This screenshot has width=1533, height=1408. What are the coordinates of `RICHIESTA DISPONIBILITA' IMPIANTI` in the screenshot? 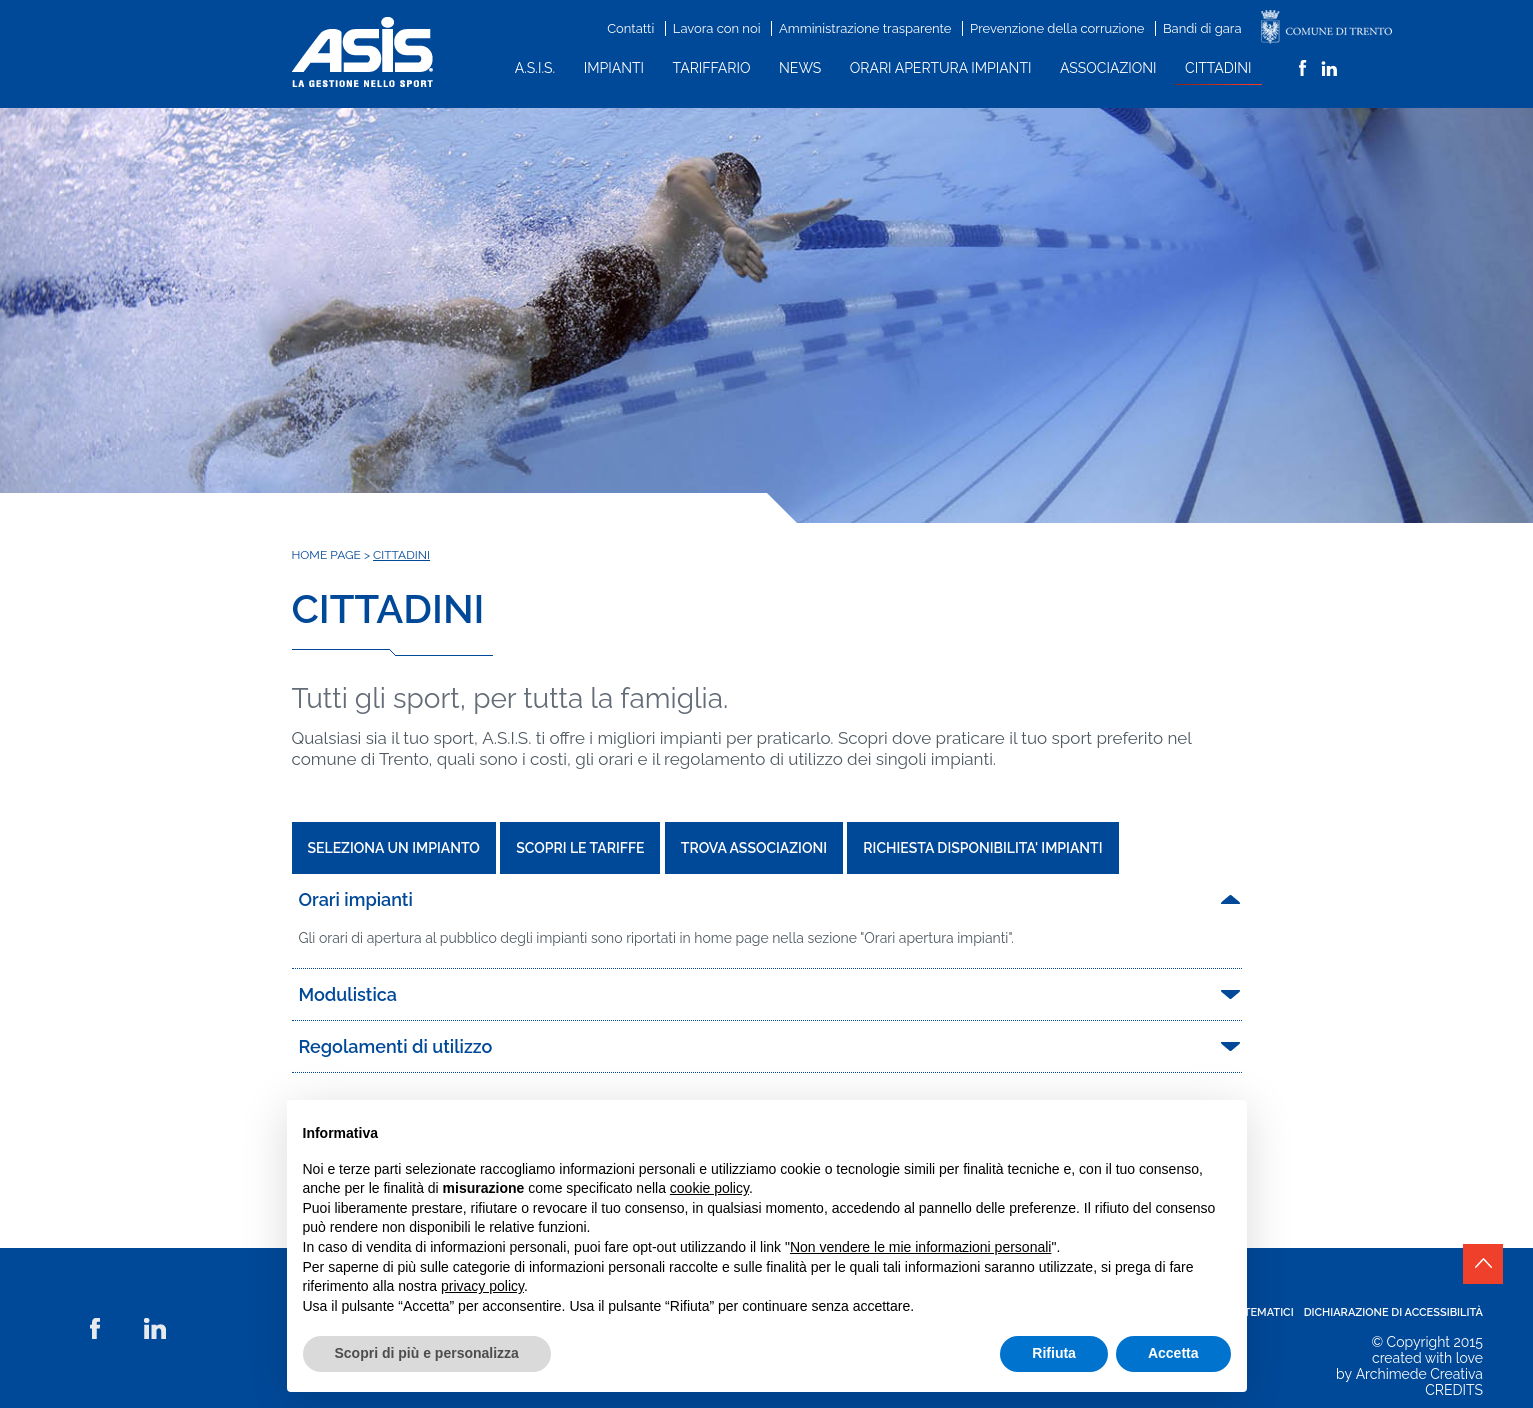 It's located at (982, 848).